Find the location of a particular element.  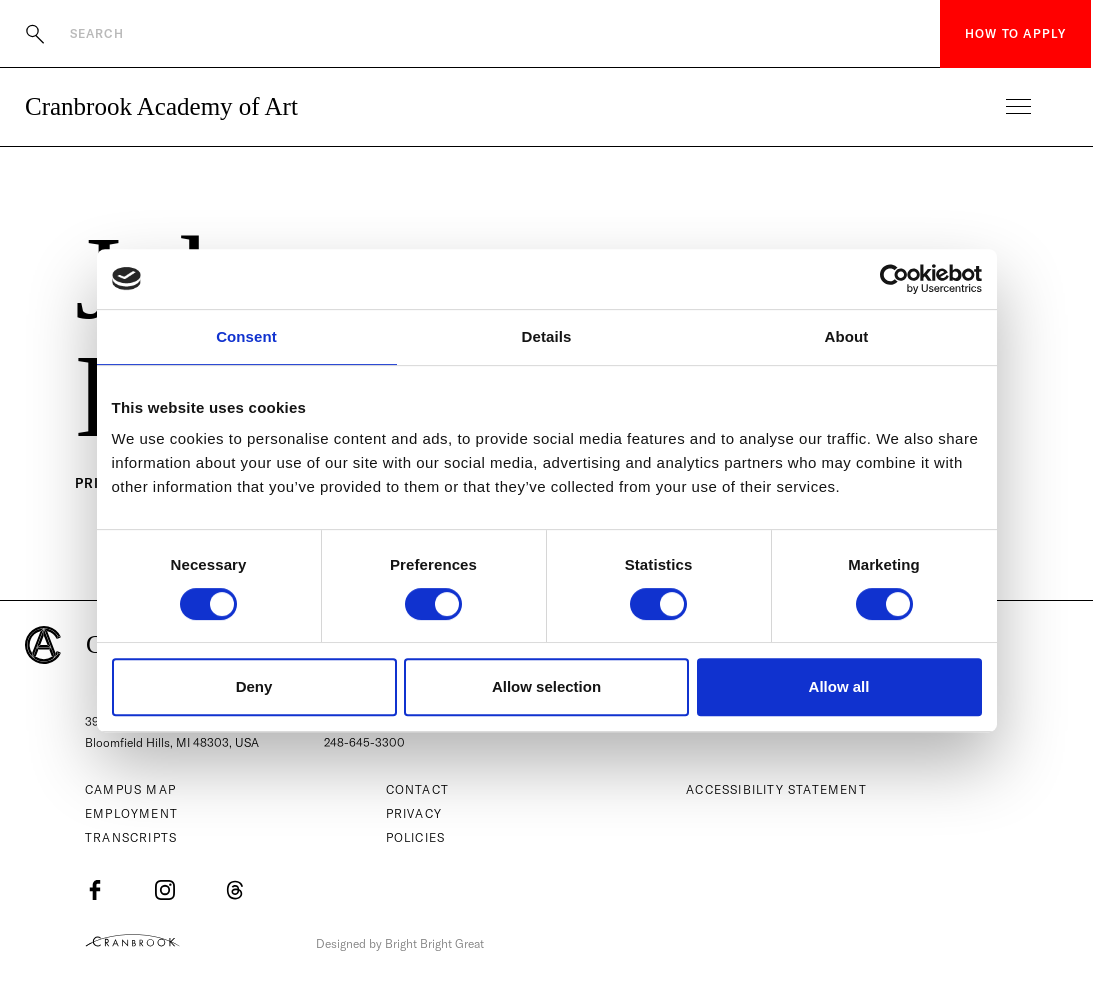

Accessibility Statement is located at coordinates (776, 790).